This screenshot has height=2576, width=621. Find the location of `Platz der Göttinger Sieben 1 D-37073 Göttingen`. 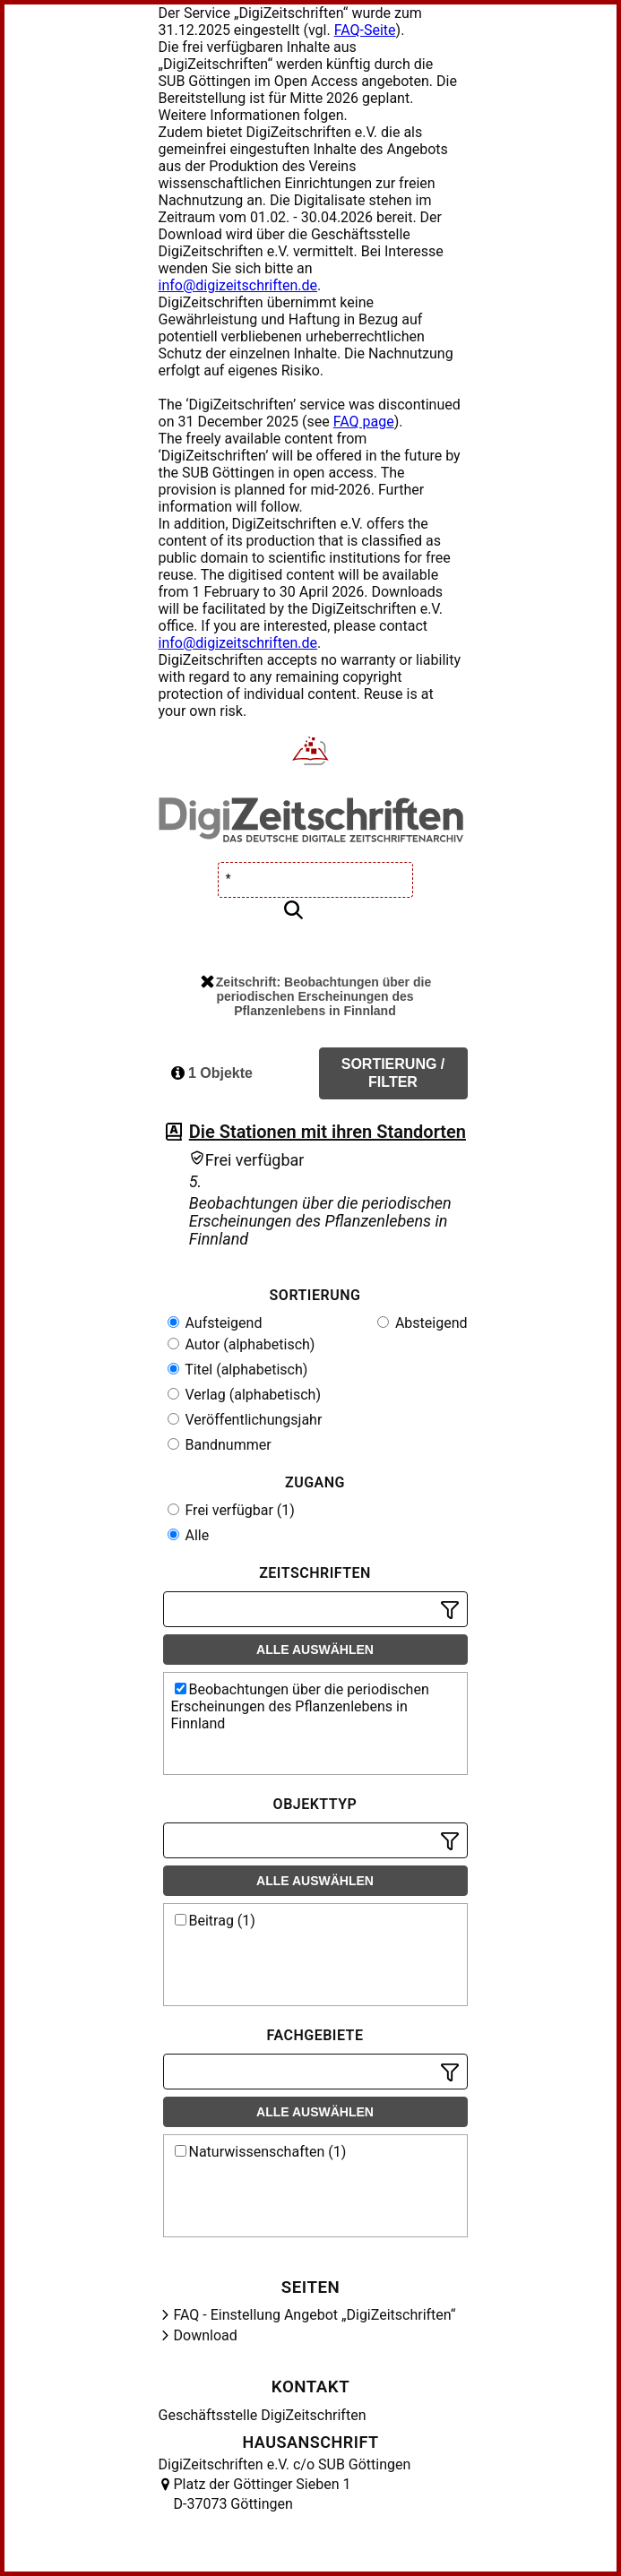

Platz der Göttinger Sieben 1 D-37073 Göttingen is located at coordinates (262, 2494).